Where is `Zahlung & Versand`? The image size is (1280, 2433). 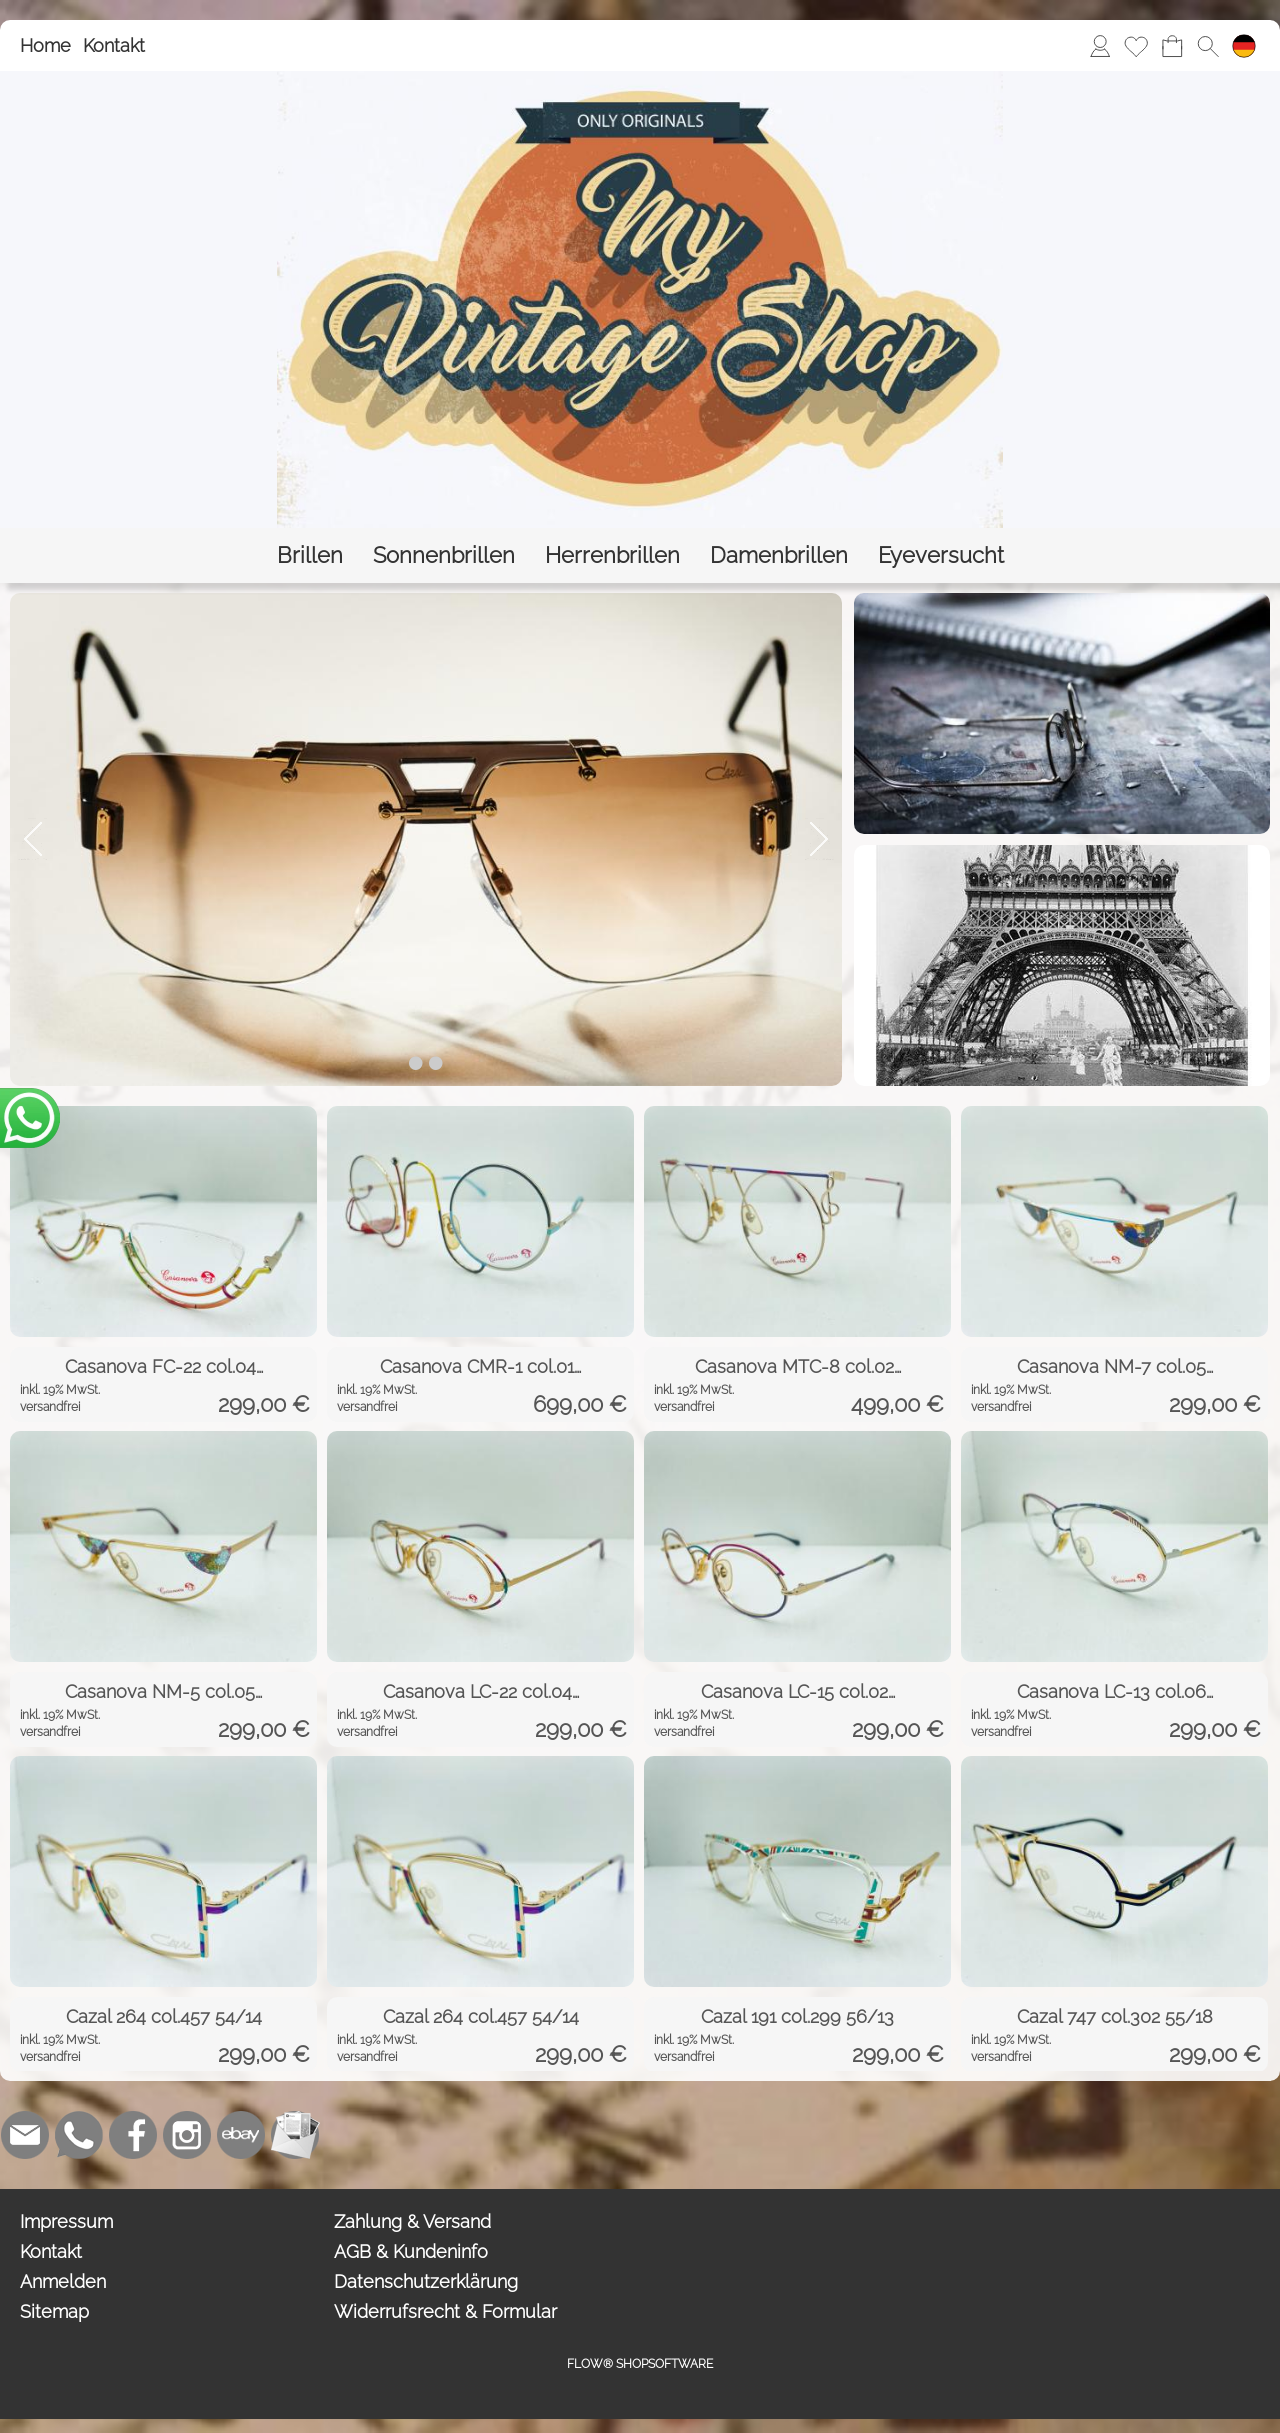 Zahlung & Versand is located at coordinates (412, 2221).